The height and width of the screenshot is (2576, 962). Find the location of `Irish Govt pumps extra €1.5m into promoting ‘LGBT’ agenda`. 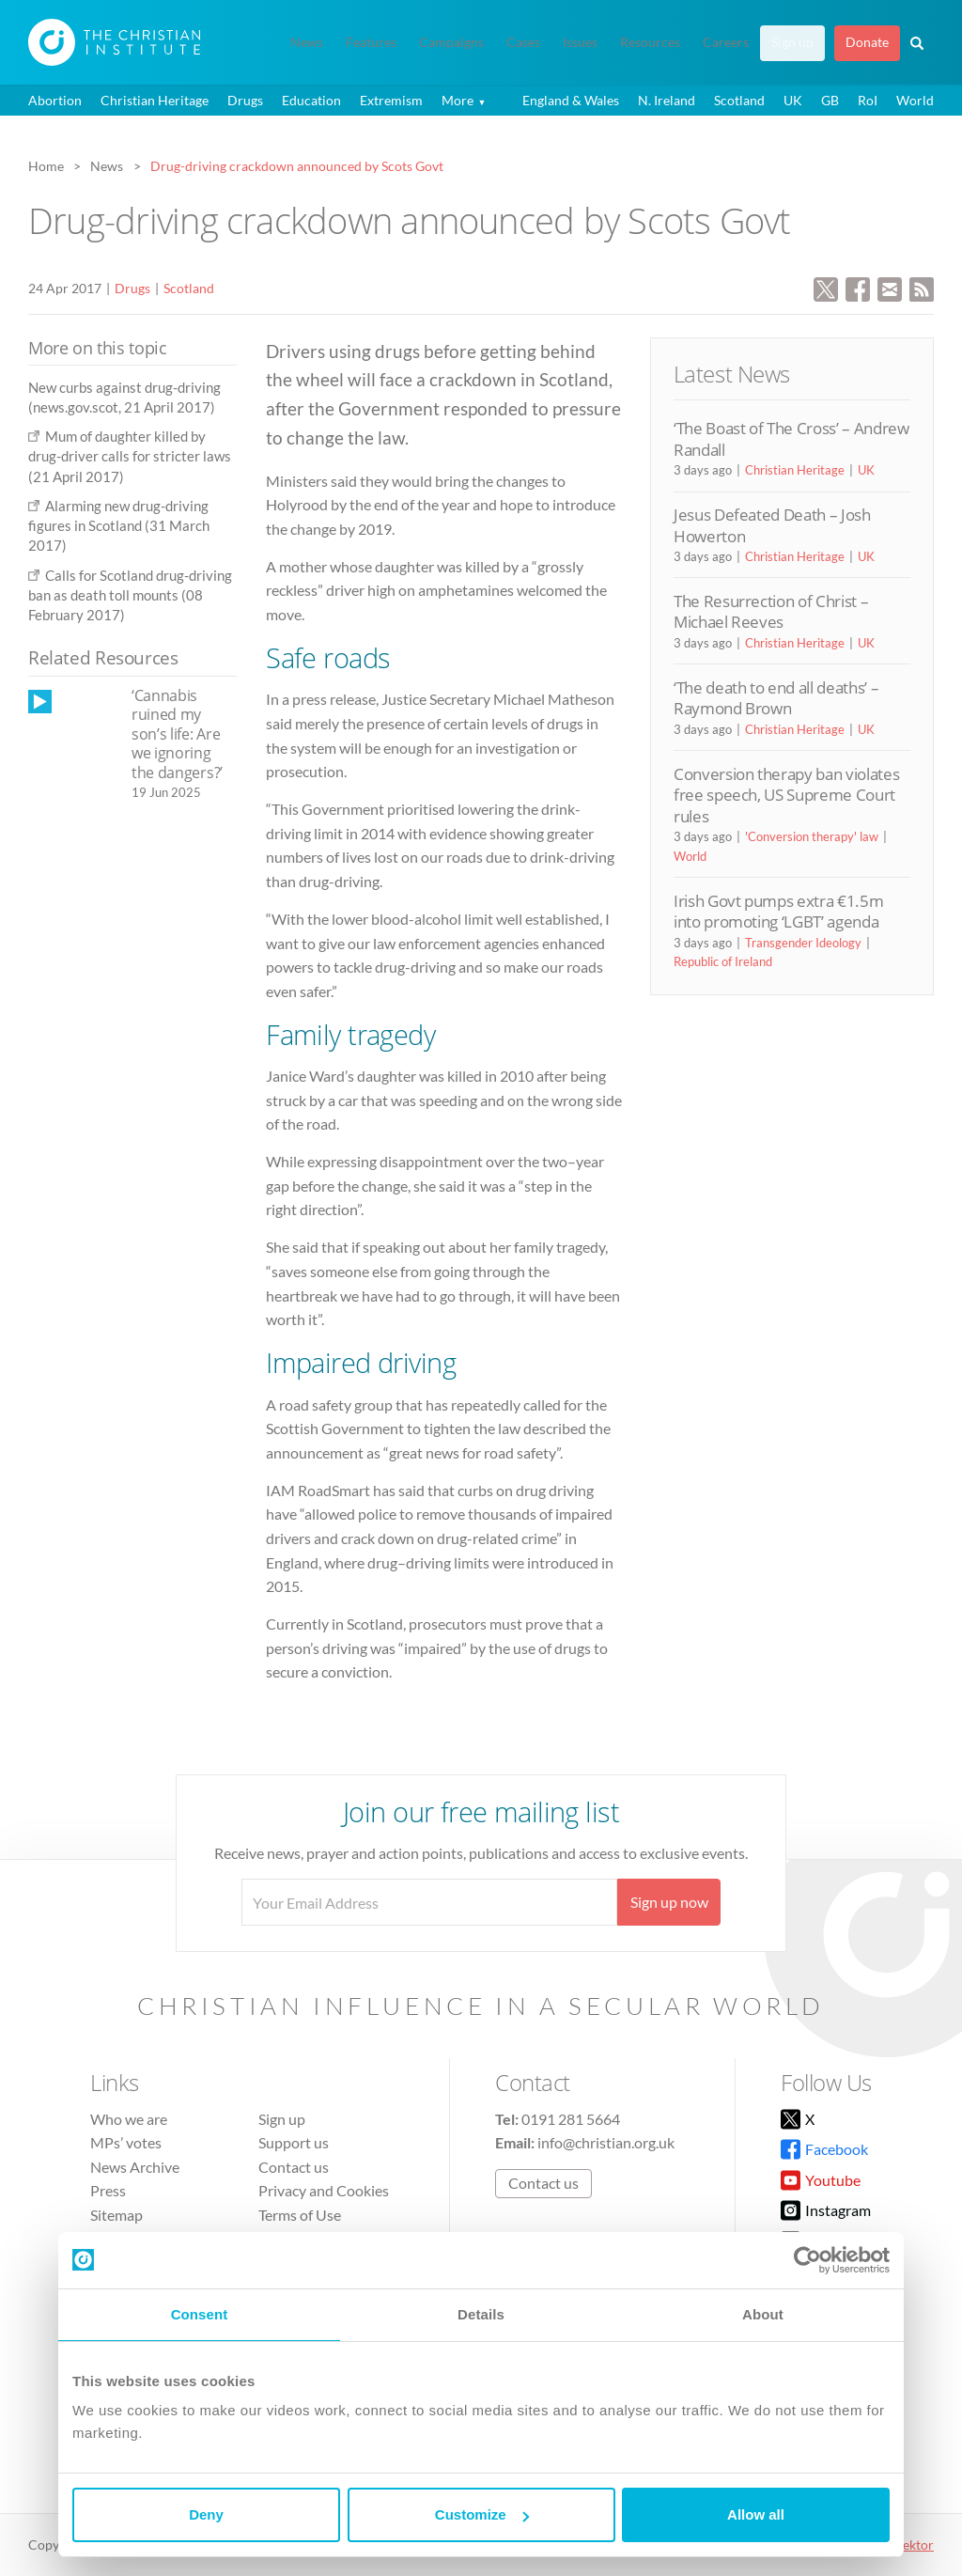

Irish Govt pumps extra €1.5m into promoting ‘LGBT’ agenda is located at coordinates (778, 911).